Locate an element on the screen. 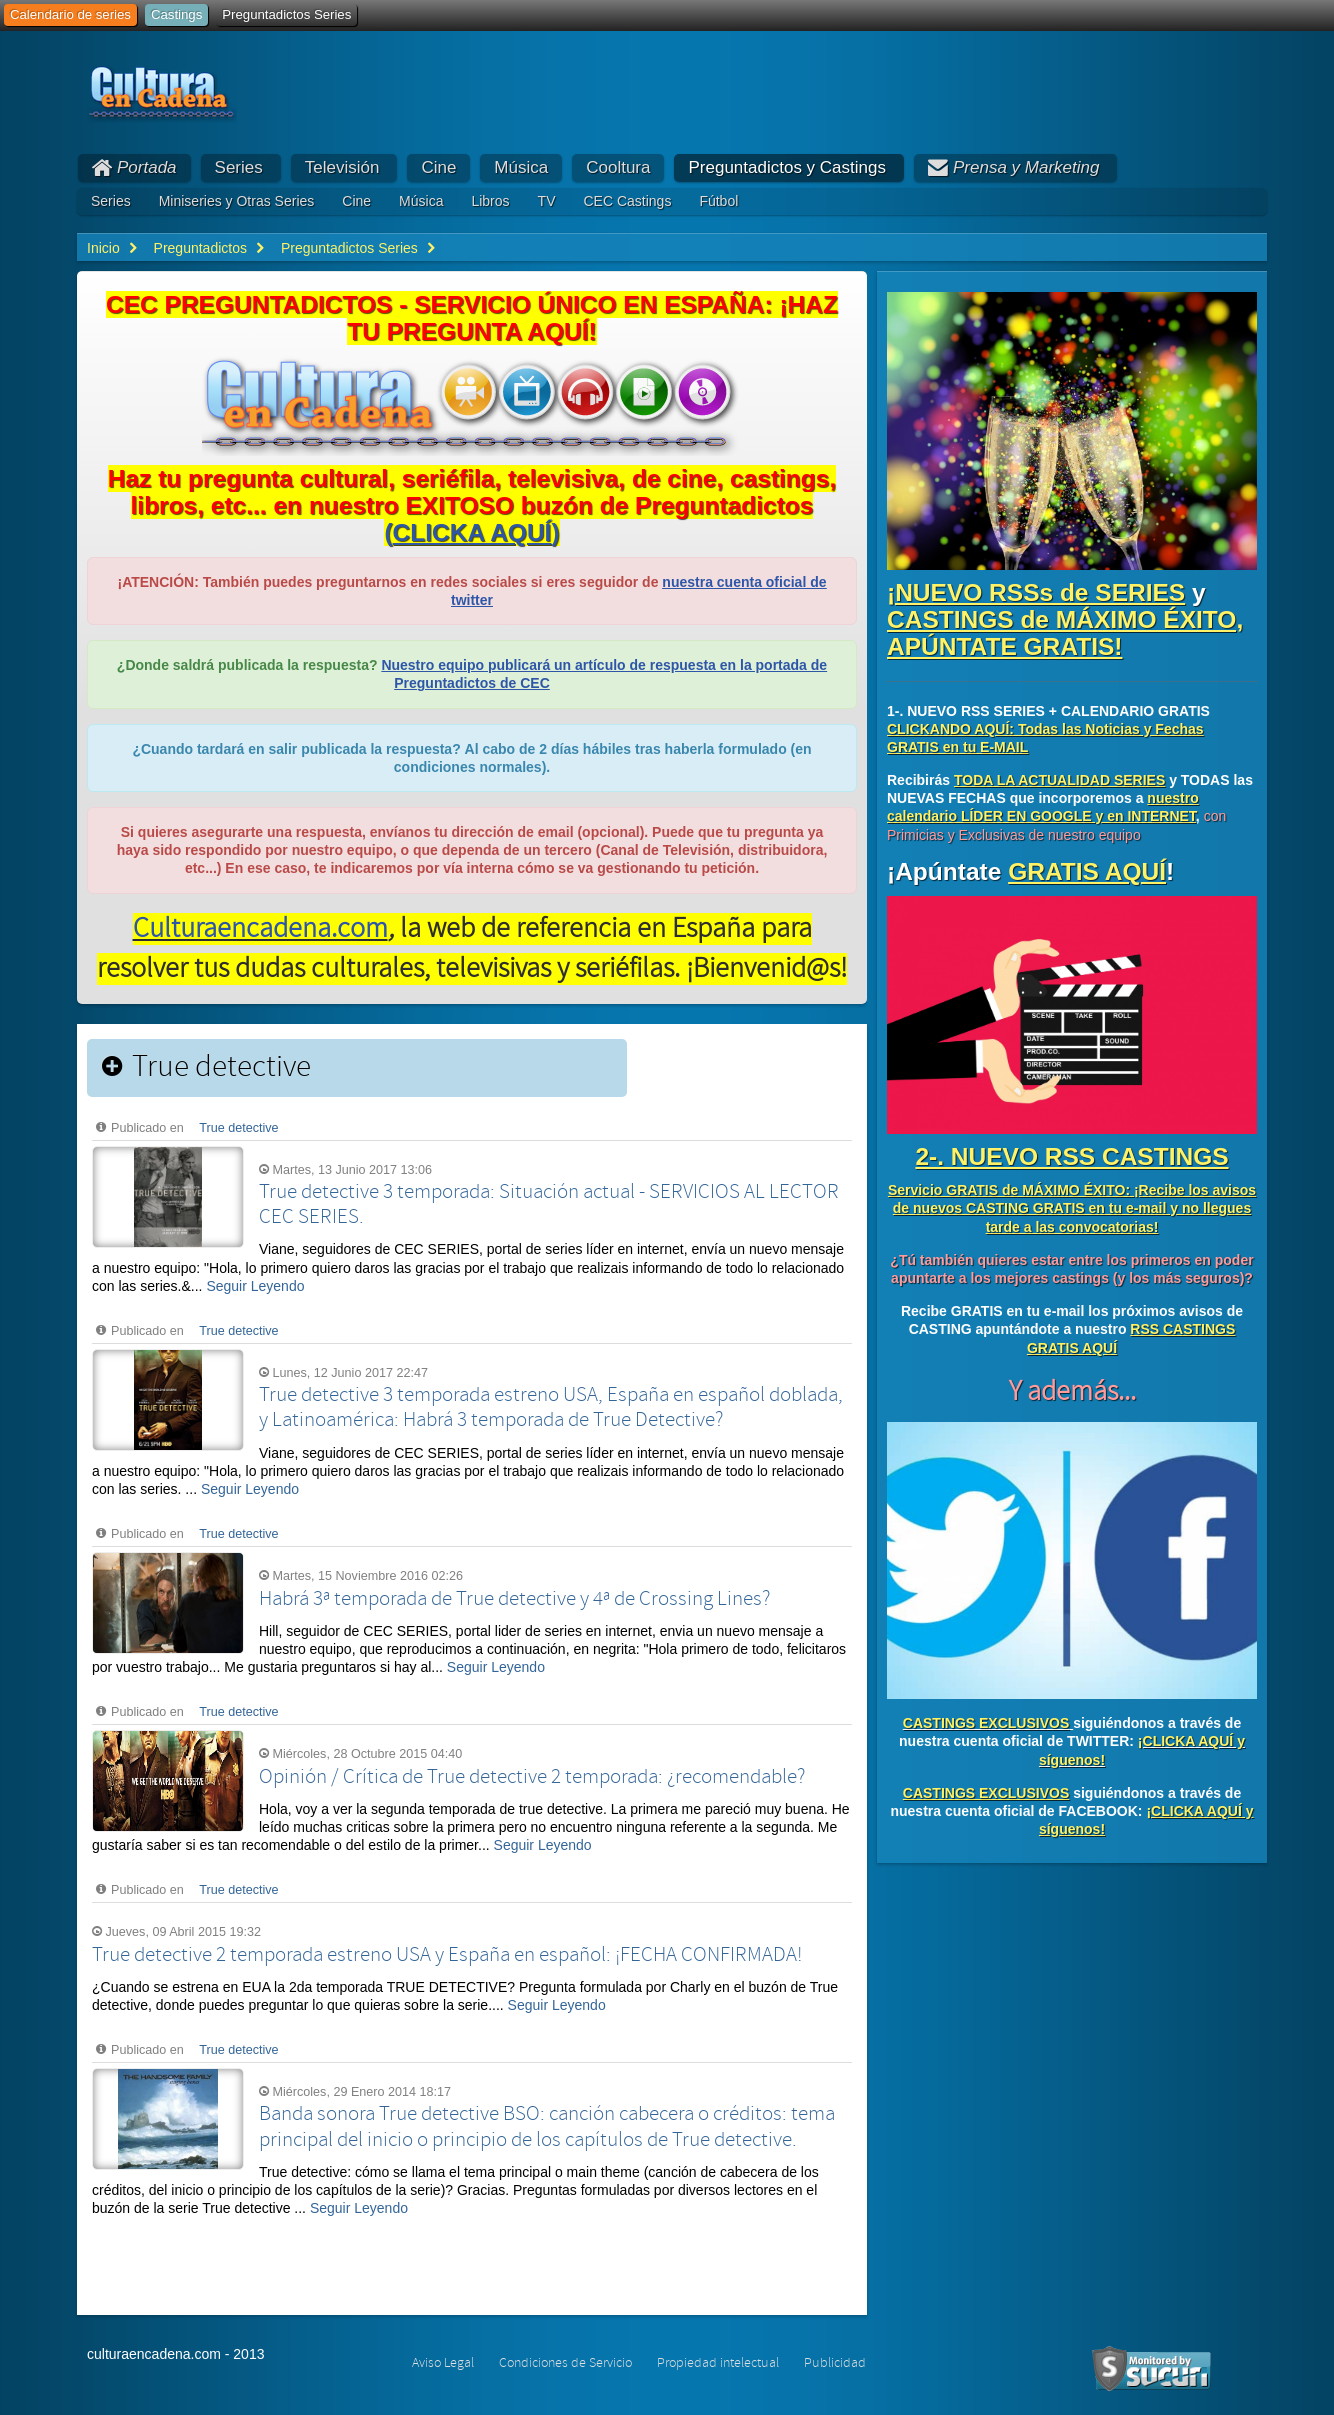  Televisión is located at coordinates (342, 167).